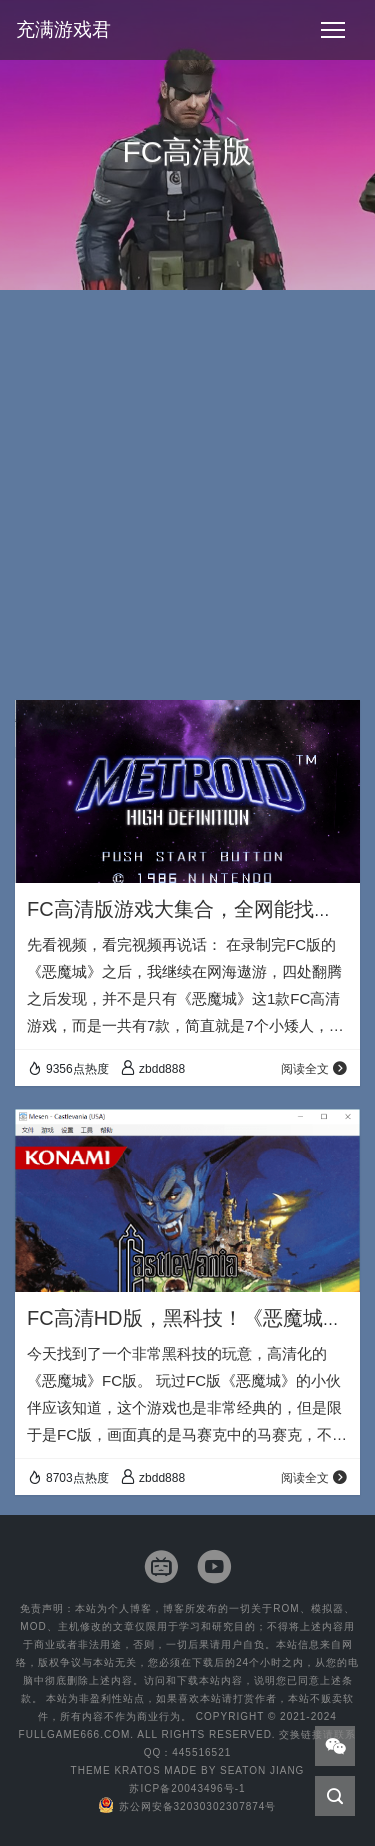 The width and height of the screenshot is (375, 1846). I want to click on Seaton Jiang, so click(262, 1770).